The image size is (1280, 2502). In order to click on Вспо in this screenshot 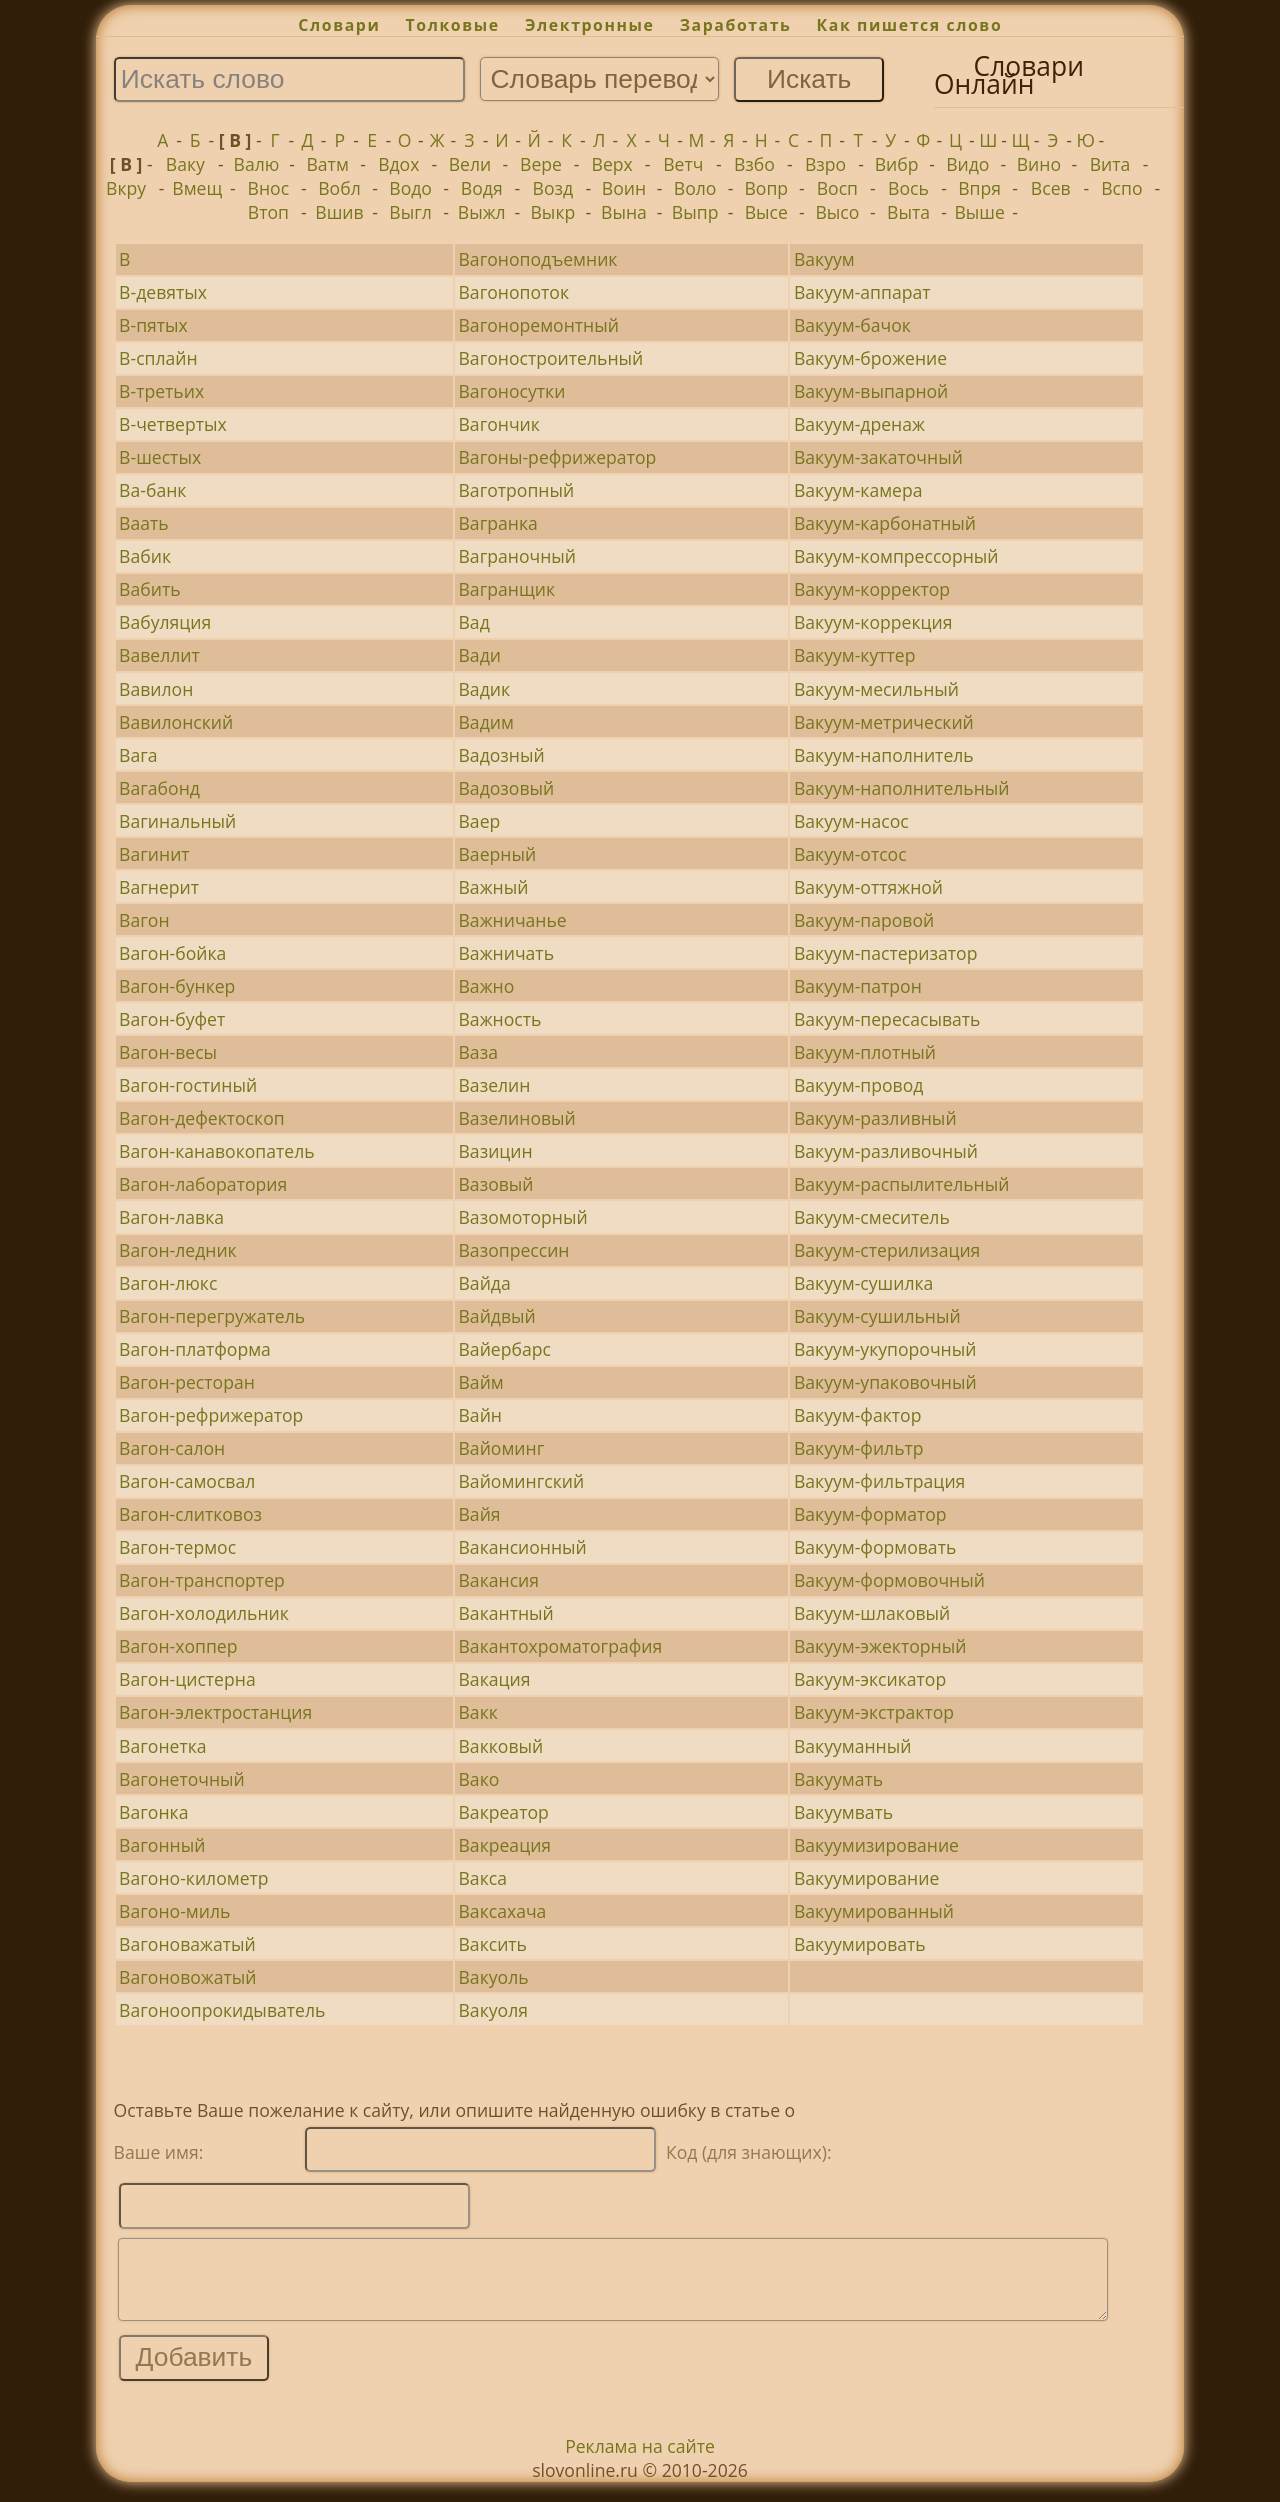, I will do `click(1121, 188)`.